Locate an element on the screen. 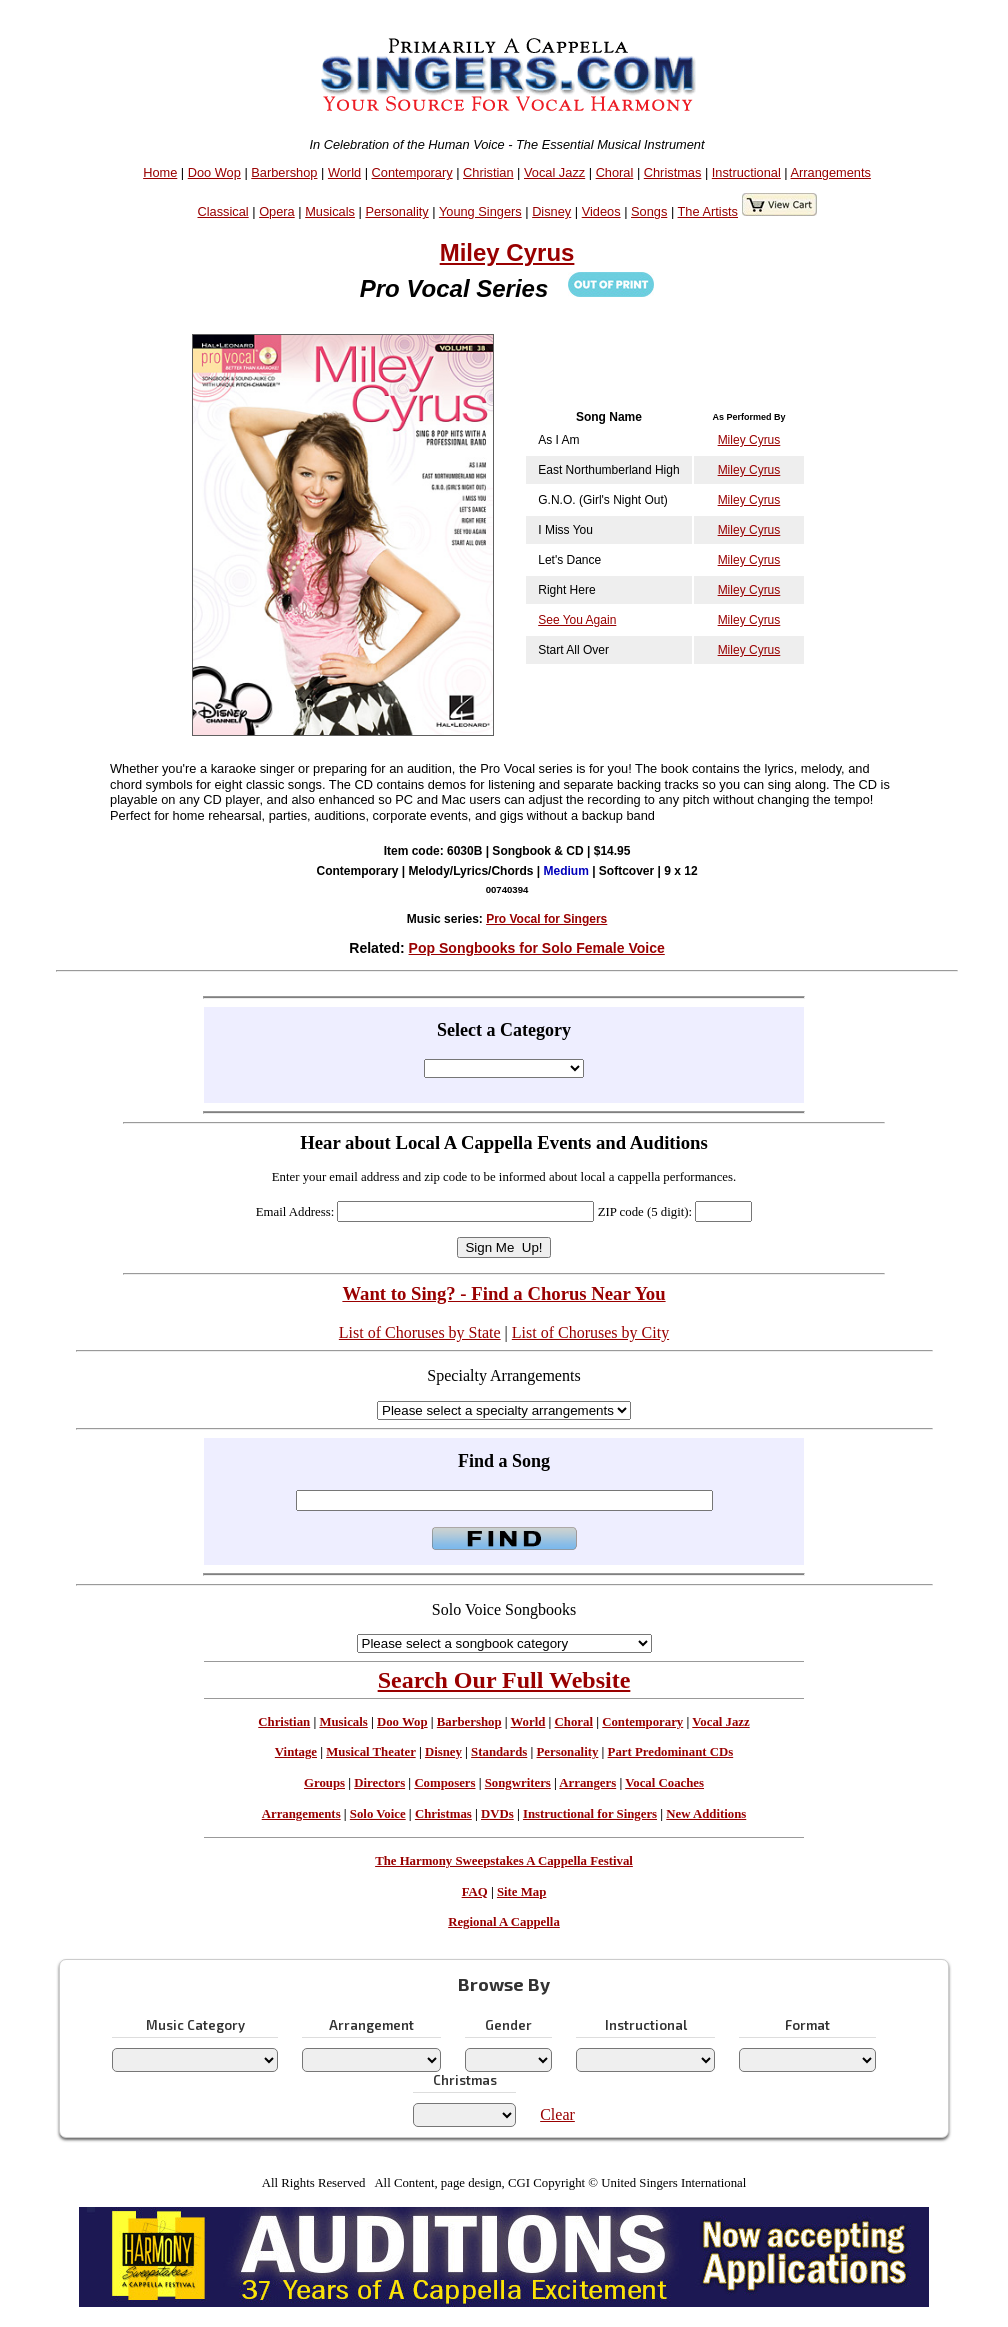 The height and width of the screenshot is (2327, 1008). Directors is located at coordinates (379, 1783).